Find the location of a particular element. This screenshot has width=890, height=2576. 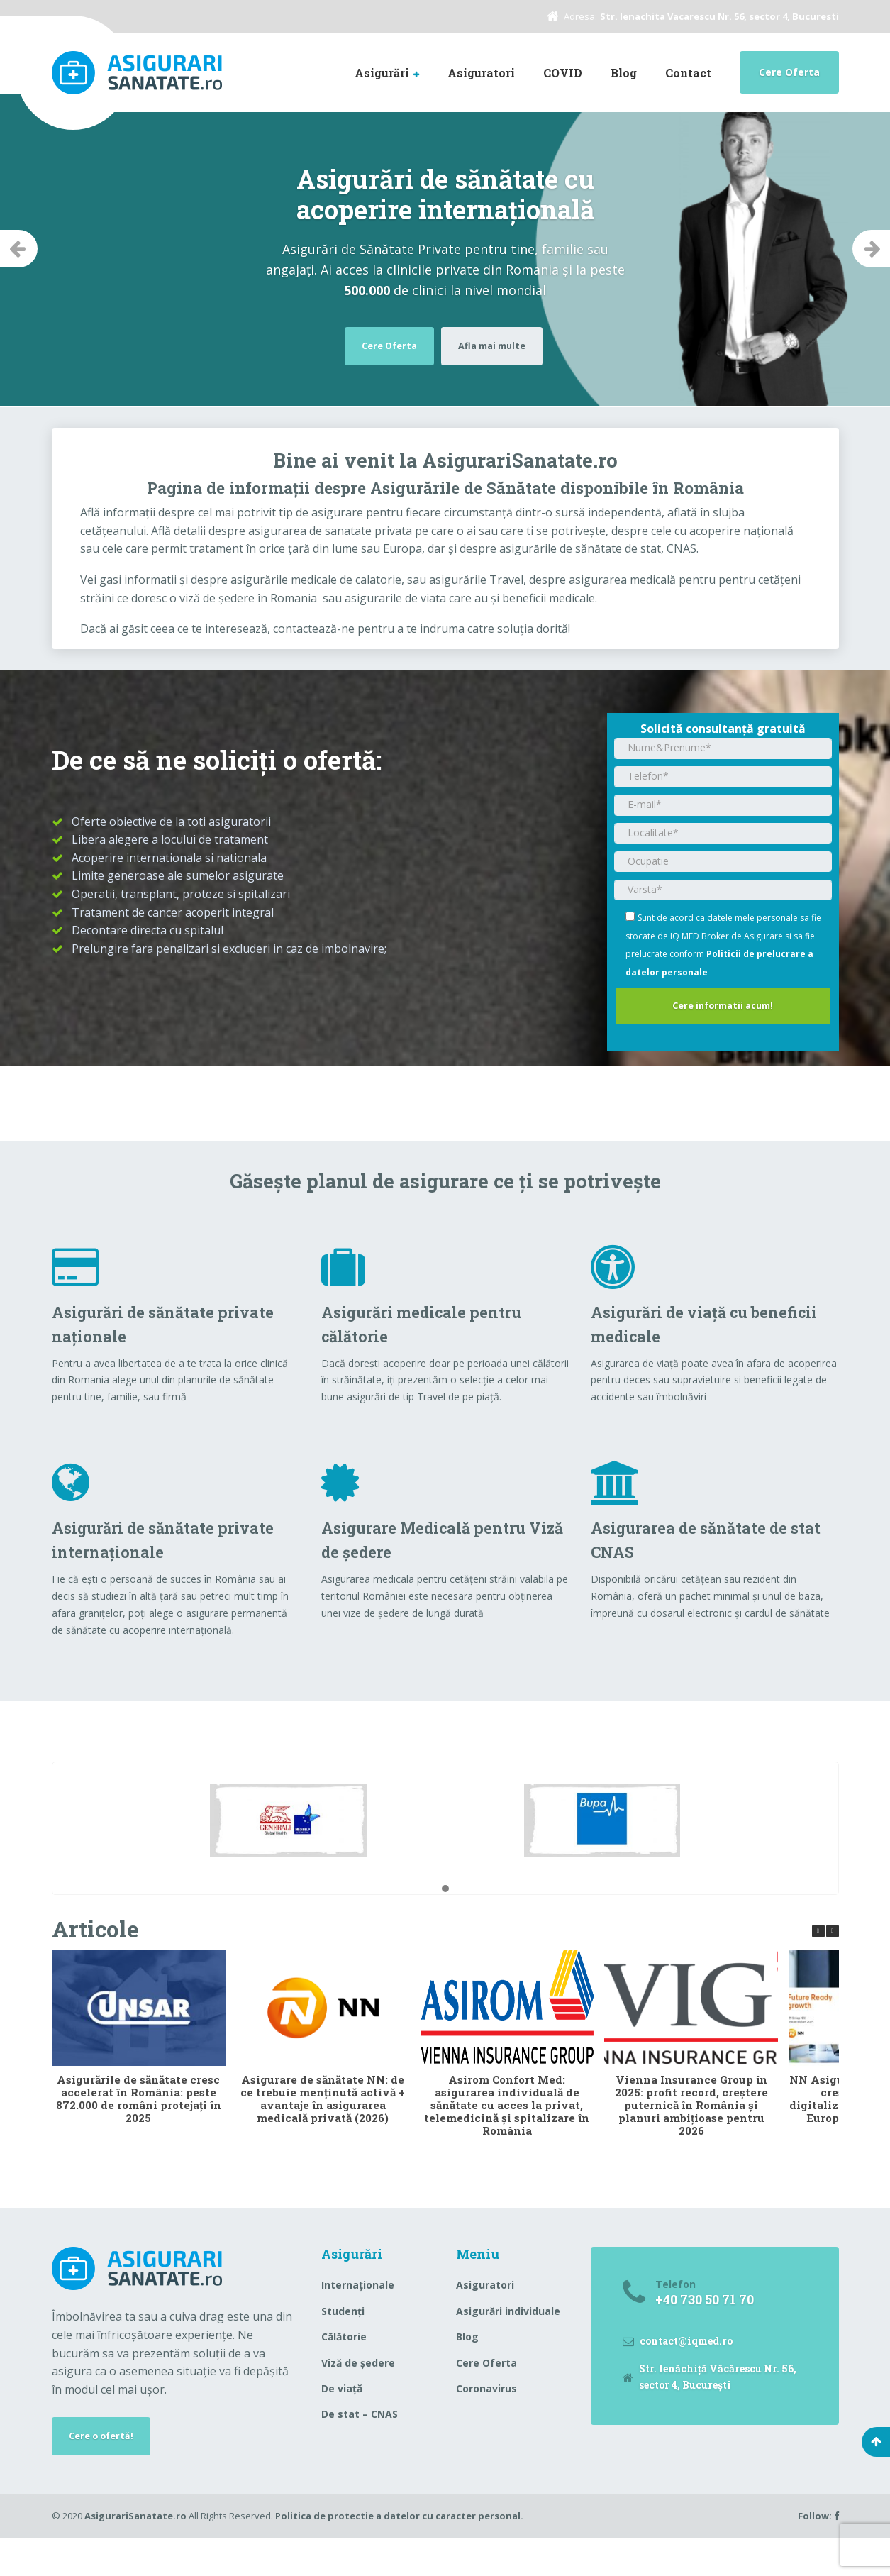

De viață is located at coordinates (341, 2421).